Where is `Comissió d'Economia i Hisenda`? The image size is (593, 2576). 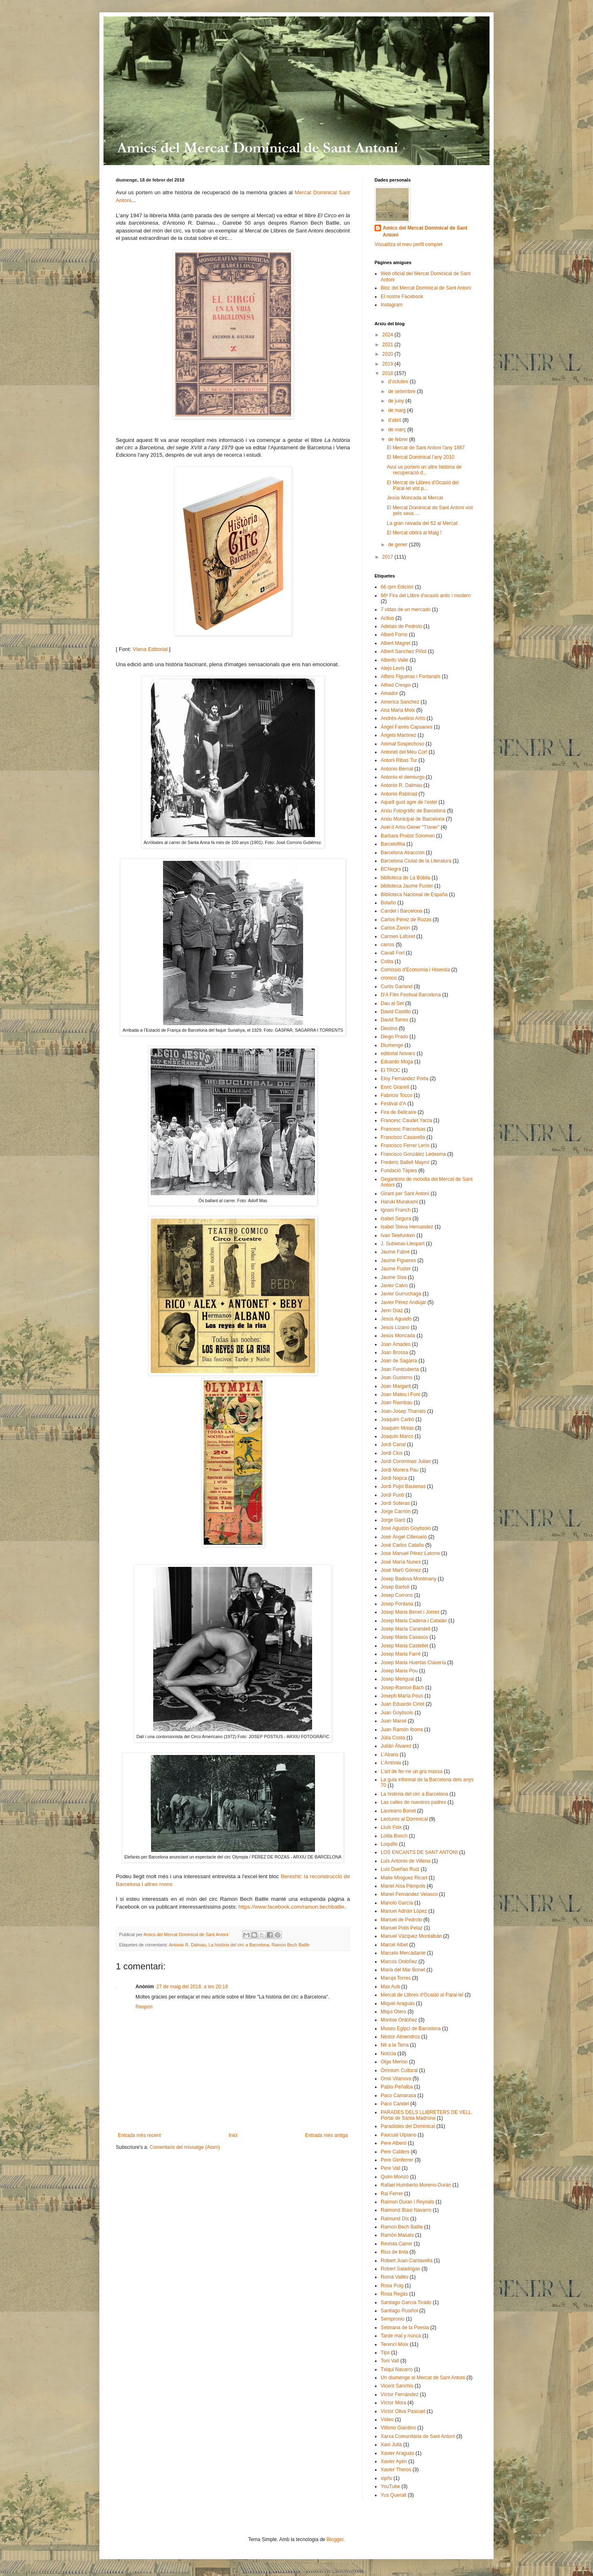
Comissió d'Economia i Hisenda is located at coordinates (415, 970).